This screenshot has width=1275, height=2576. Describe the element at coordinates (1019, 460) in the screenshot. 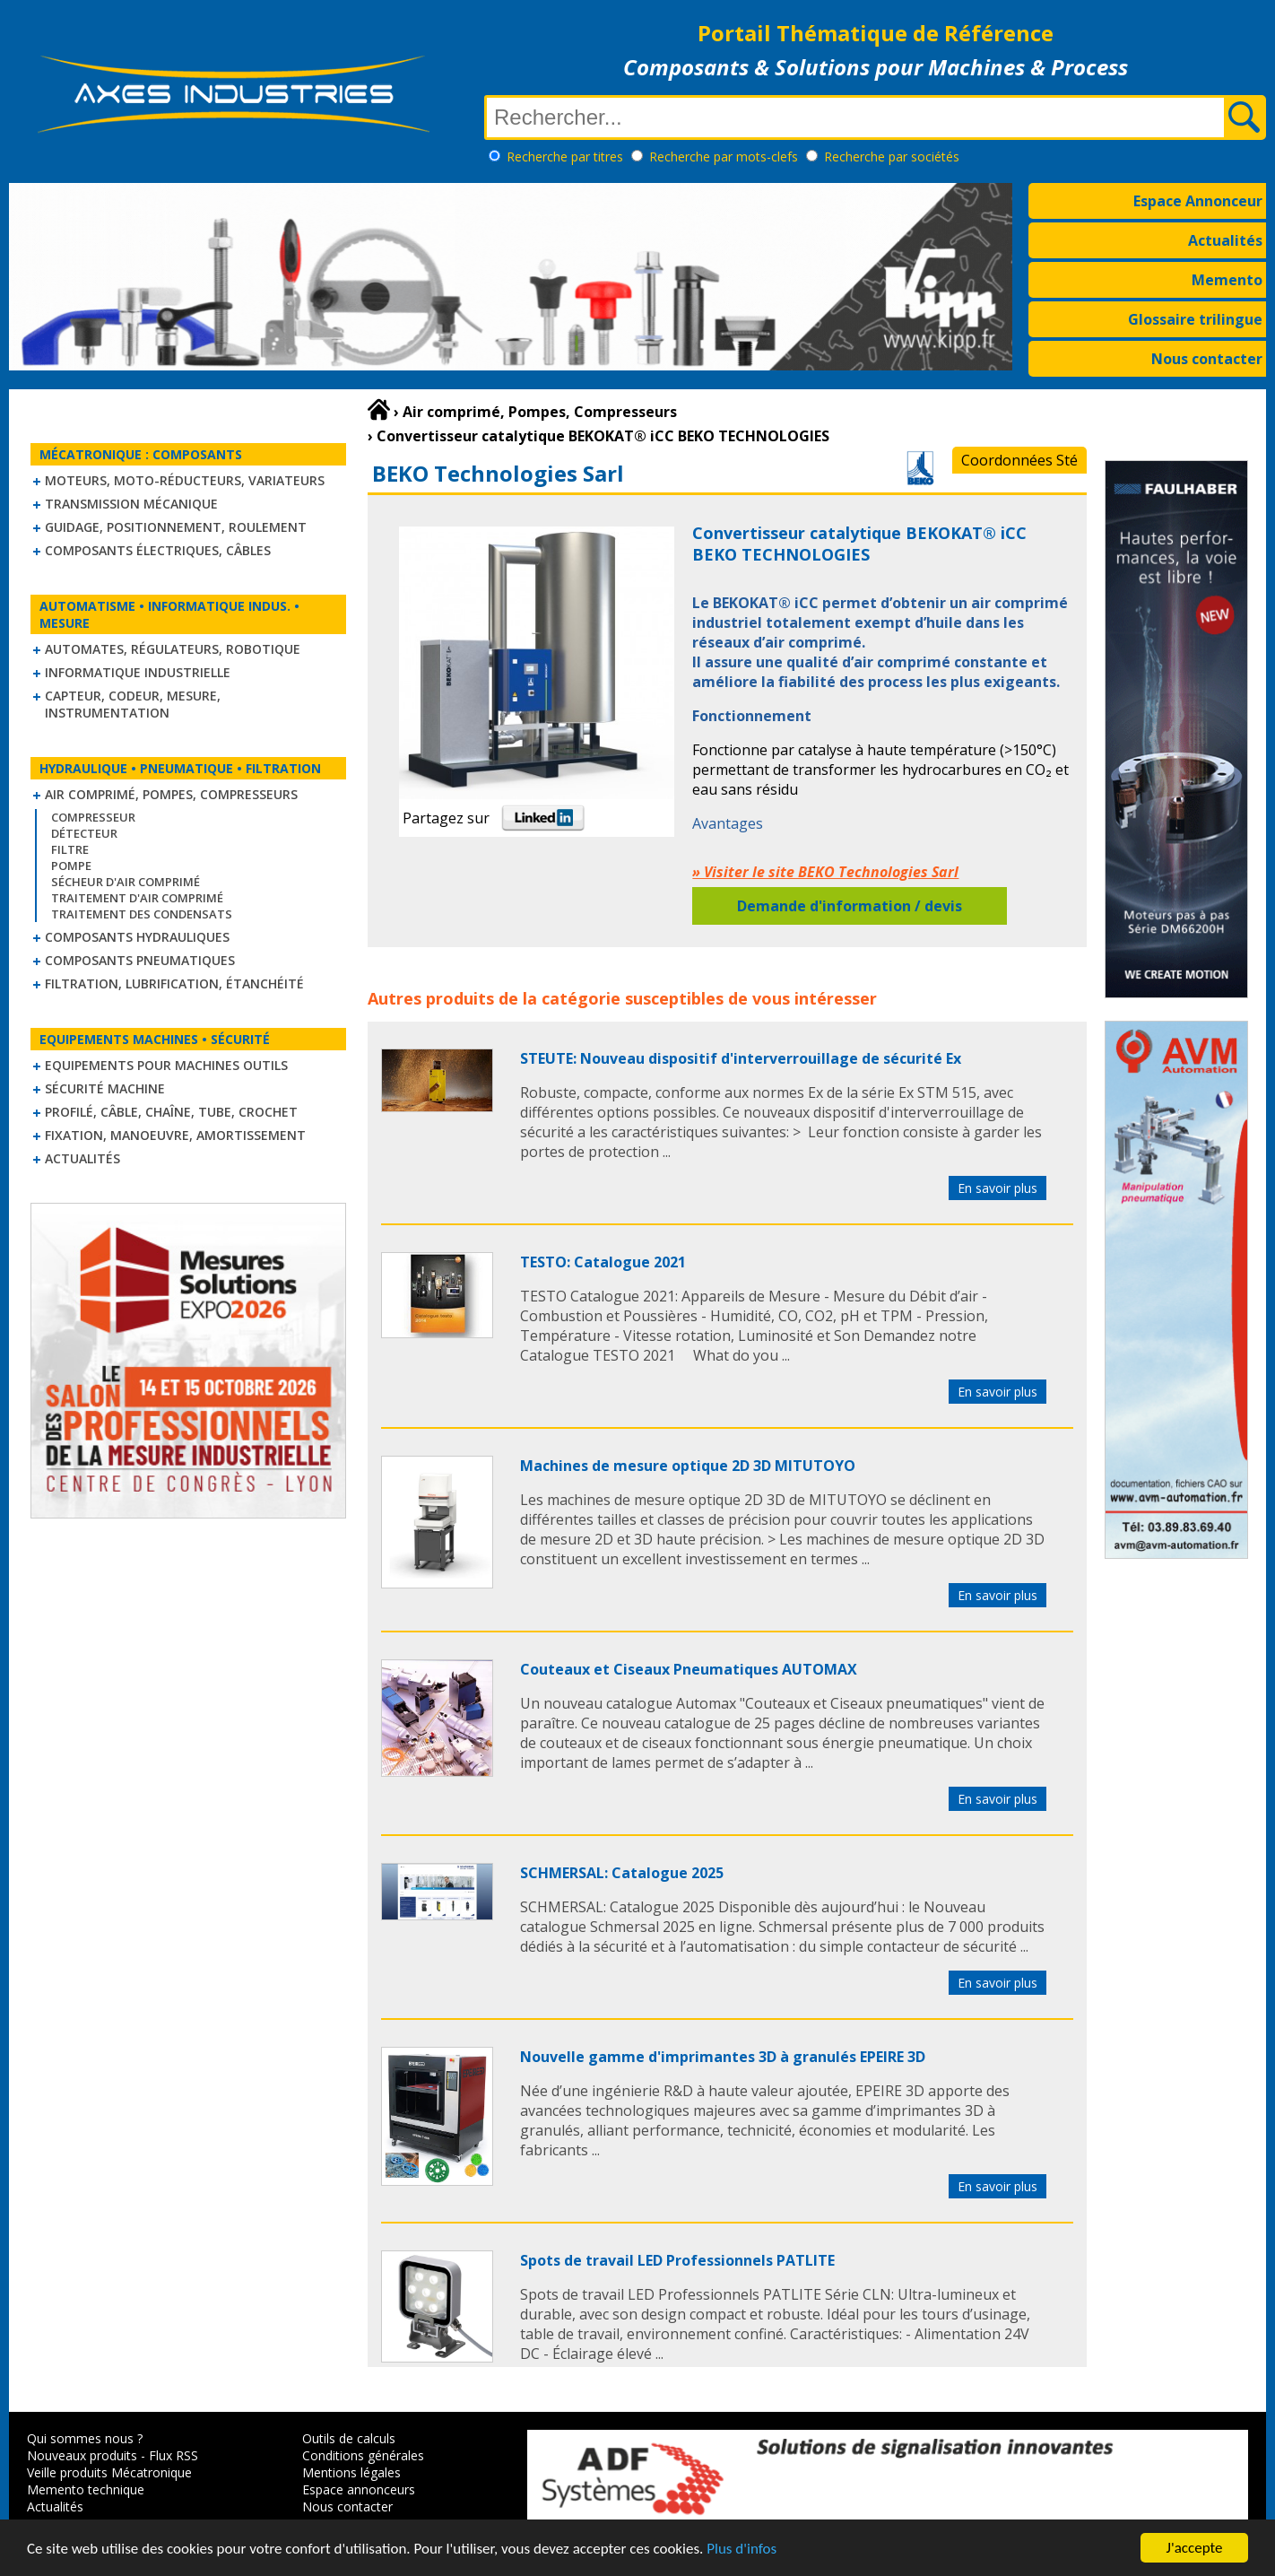

I see `Coordonnées Sté` at that location.